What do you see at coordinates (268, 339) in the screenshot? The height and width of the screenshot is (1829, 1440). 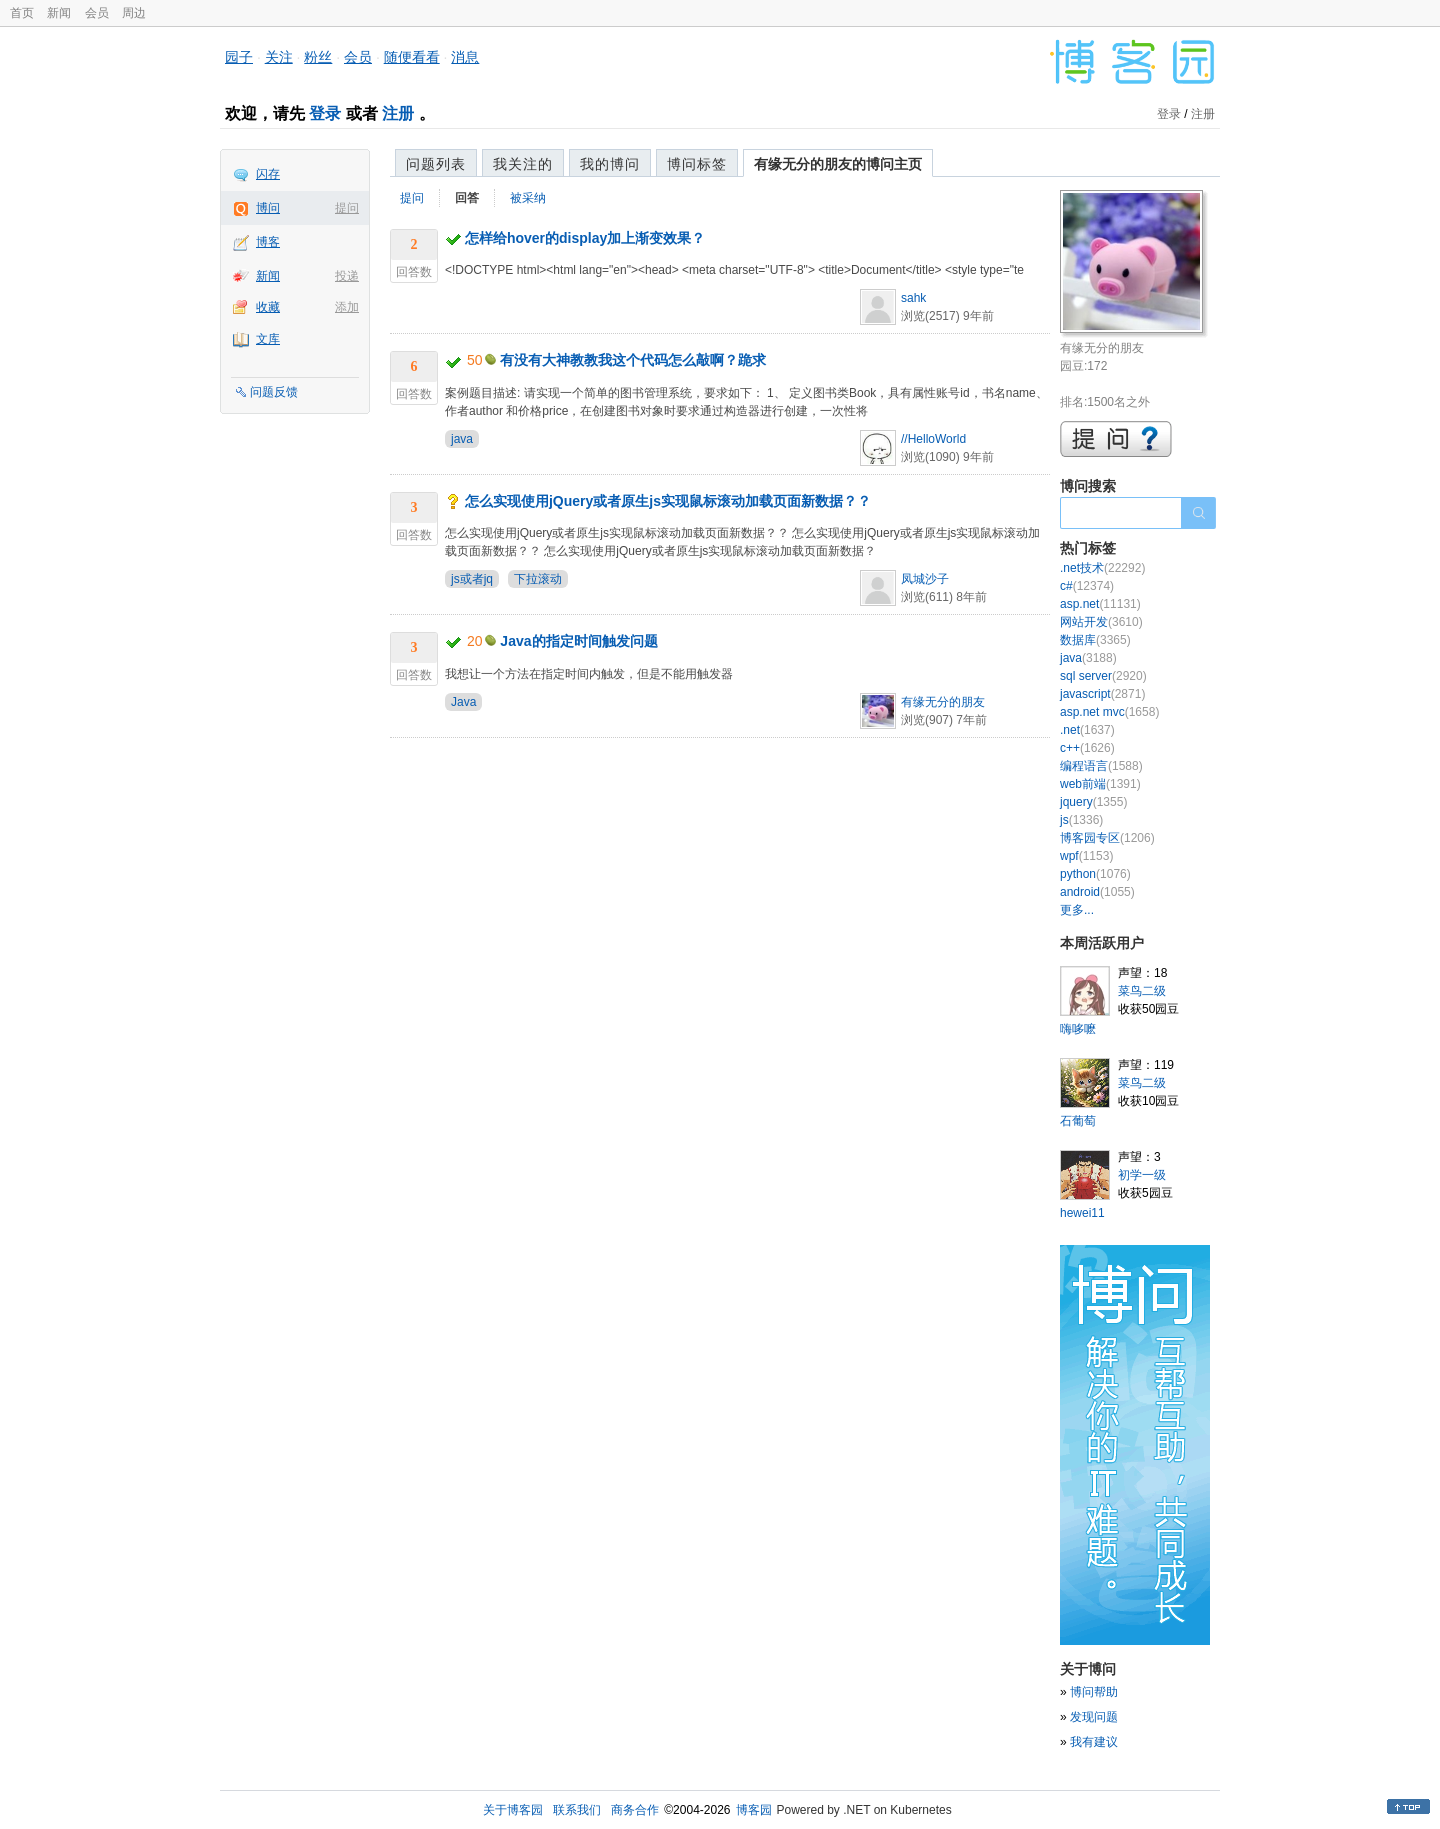 I see `文库` at bounding box center [268, 339].